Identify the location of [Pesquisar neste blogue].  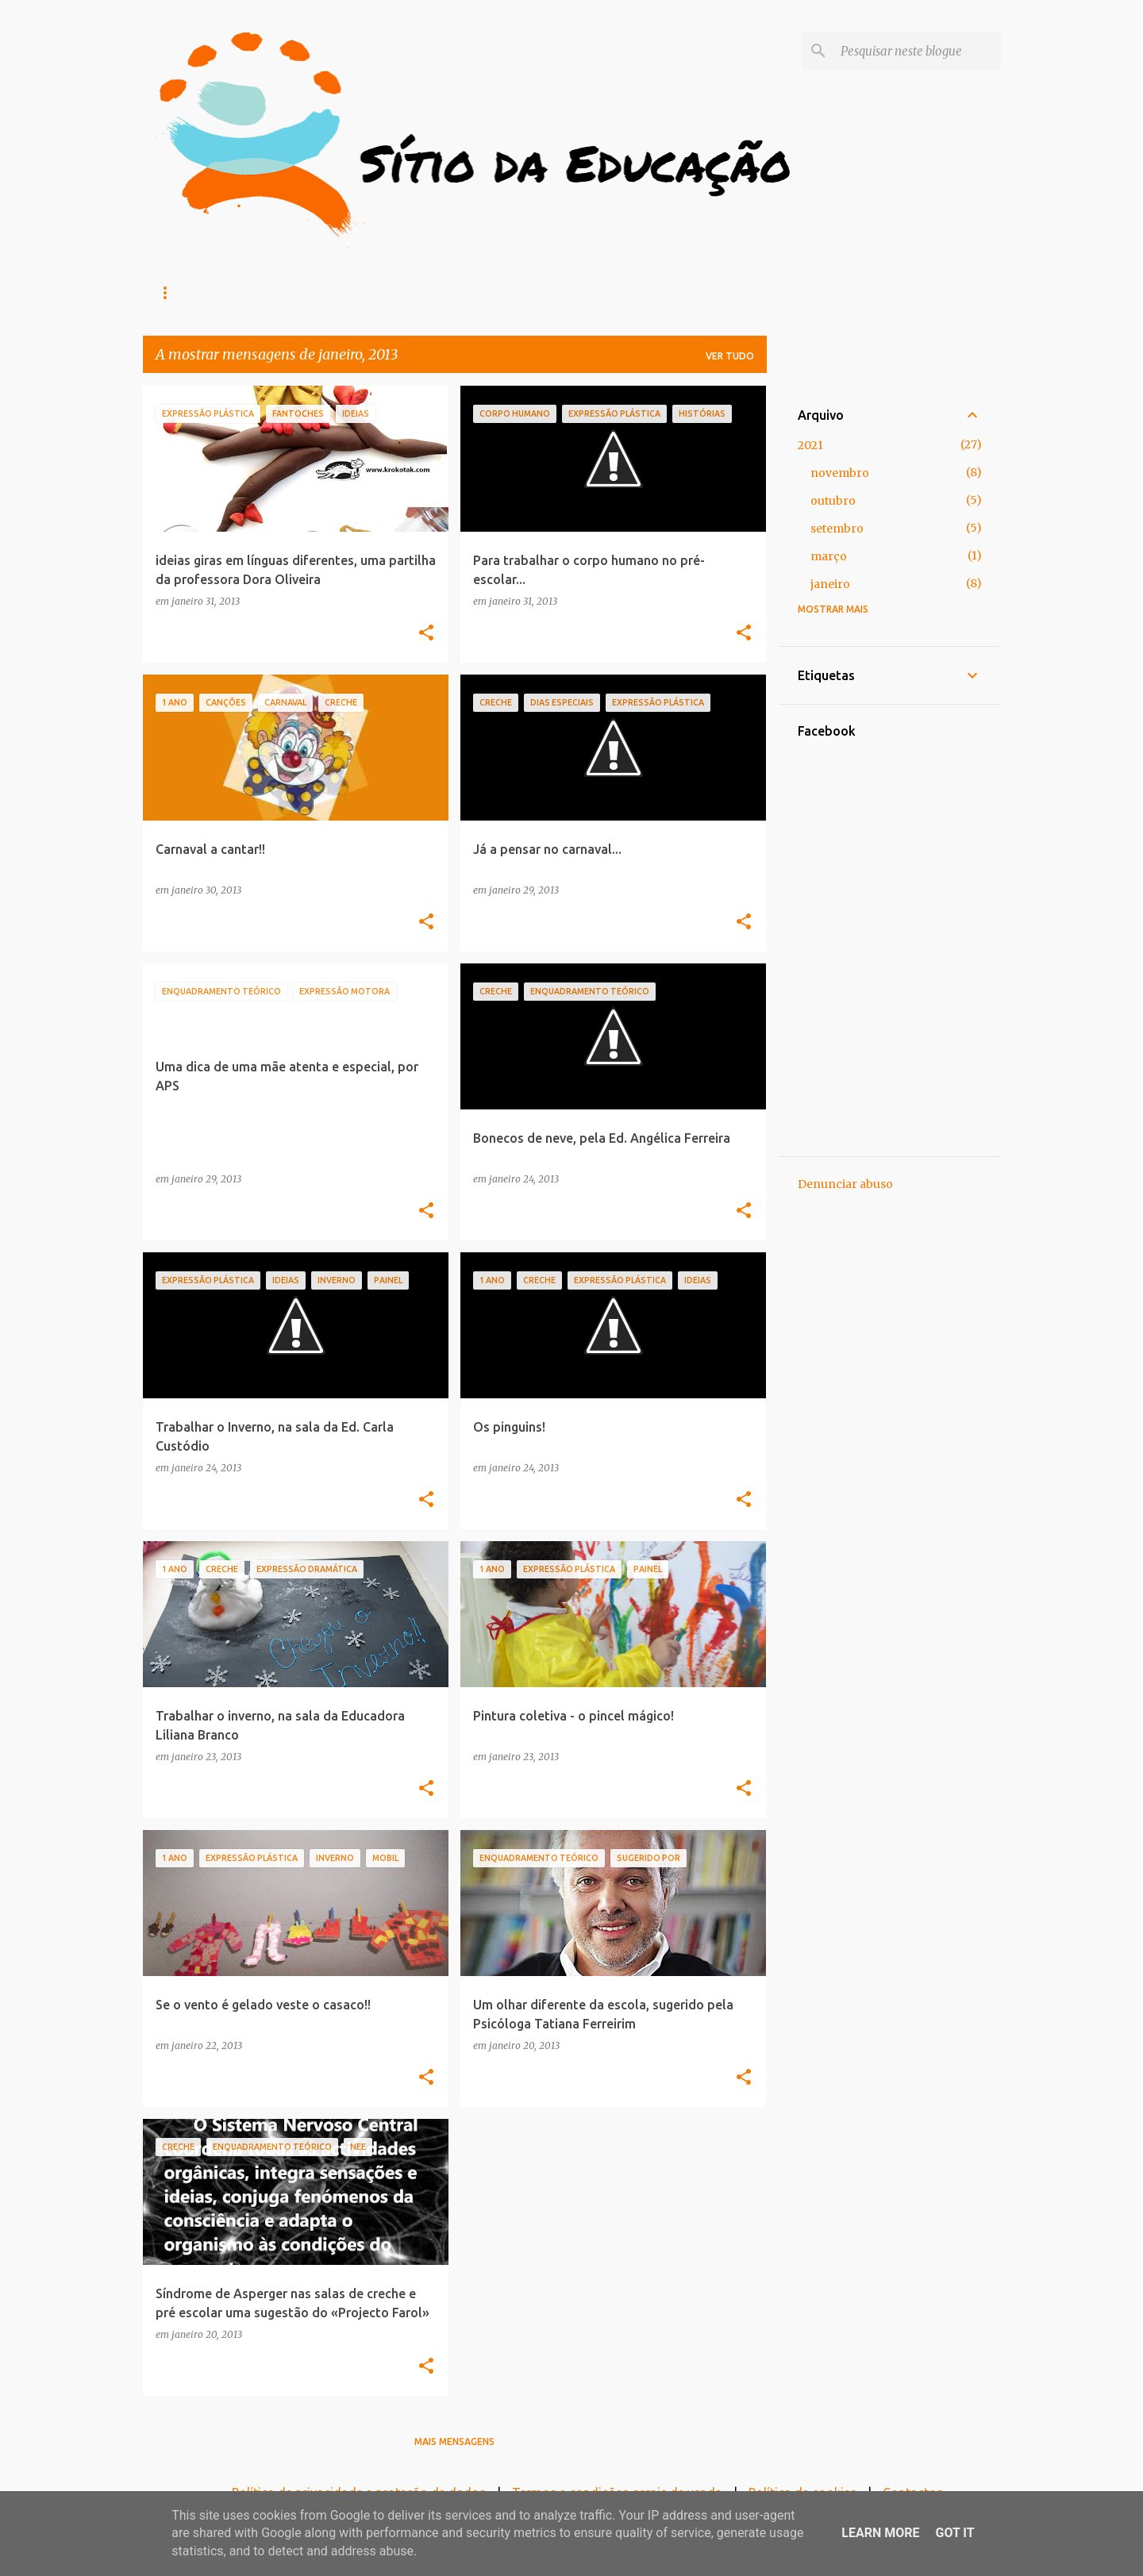
(917, 51).